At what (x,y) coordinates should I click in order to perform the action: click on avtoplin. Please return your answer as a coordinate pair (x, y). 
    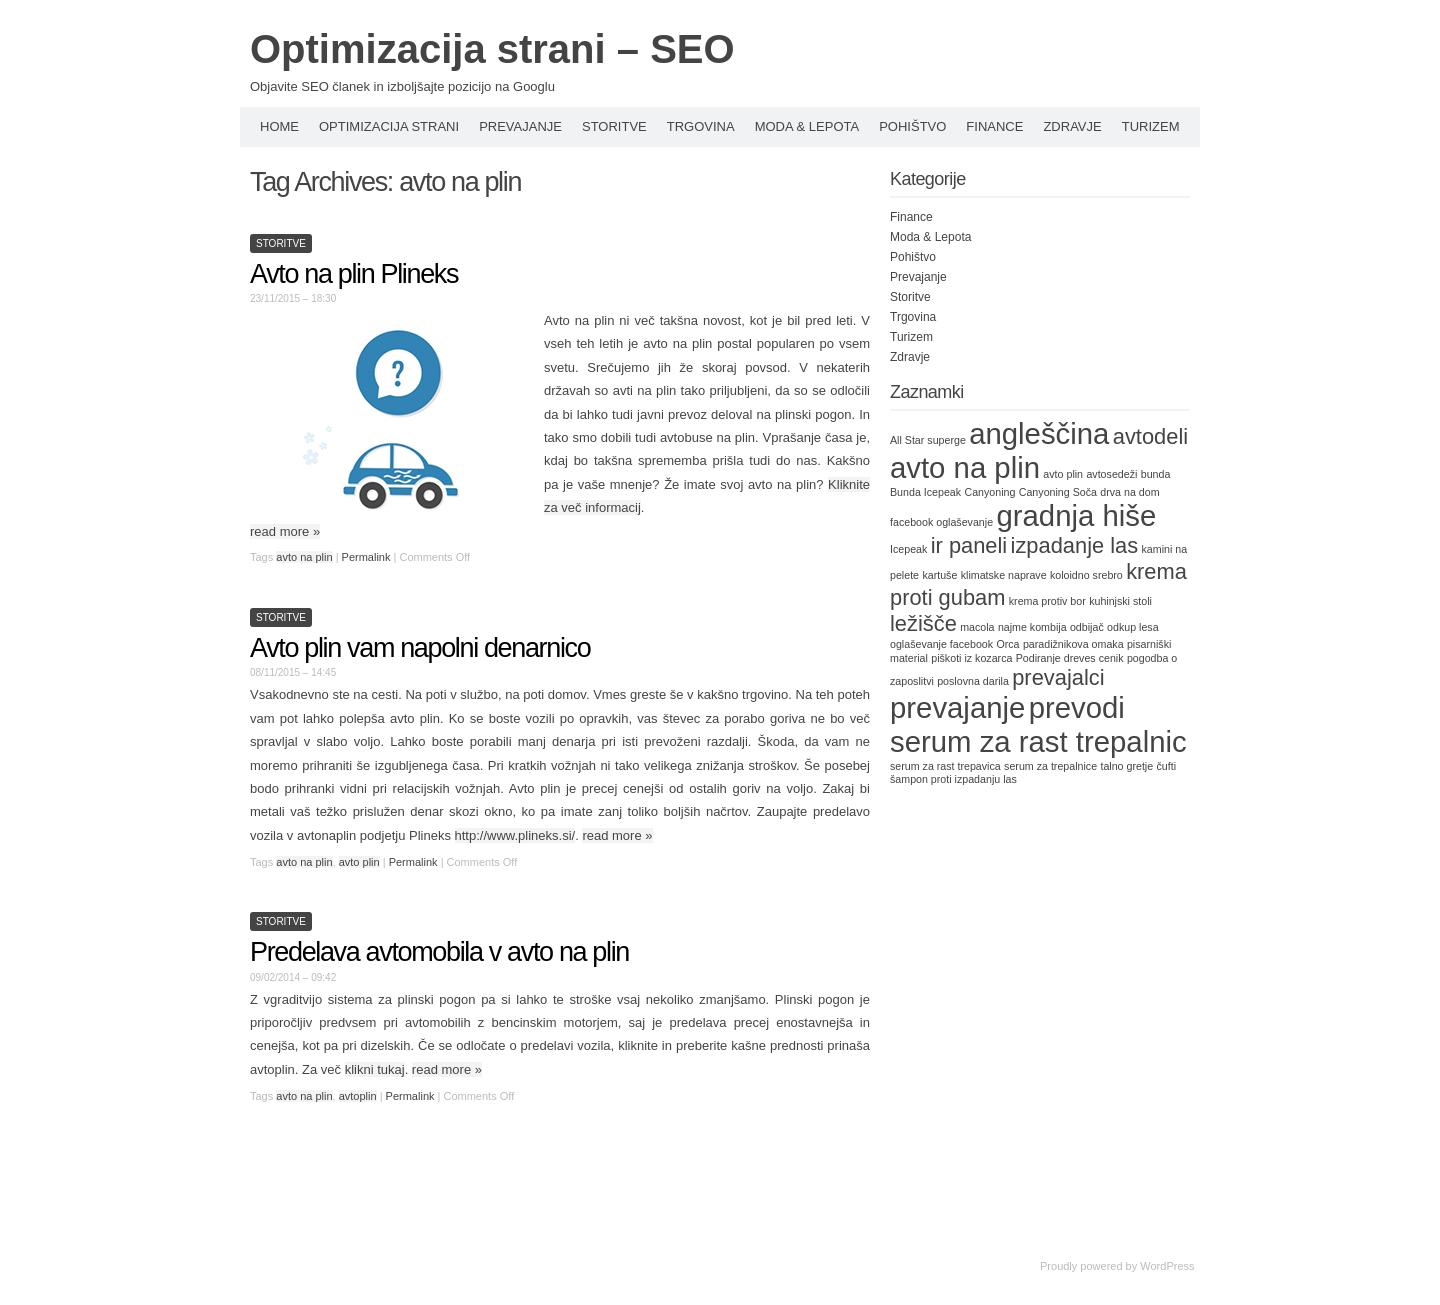
    Looking at the image, I should click on (358, 1096).